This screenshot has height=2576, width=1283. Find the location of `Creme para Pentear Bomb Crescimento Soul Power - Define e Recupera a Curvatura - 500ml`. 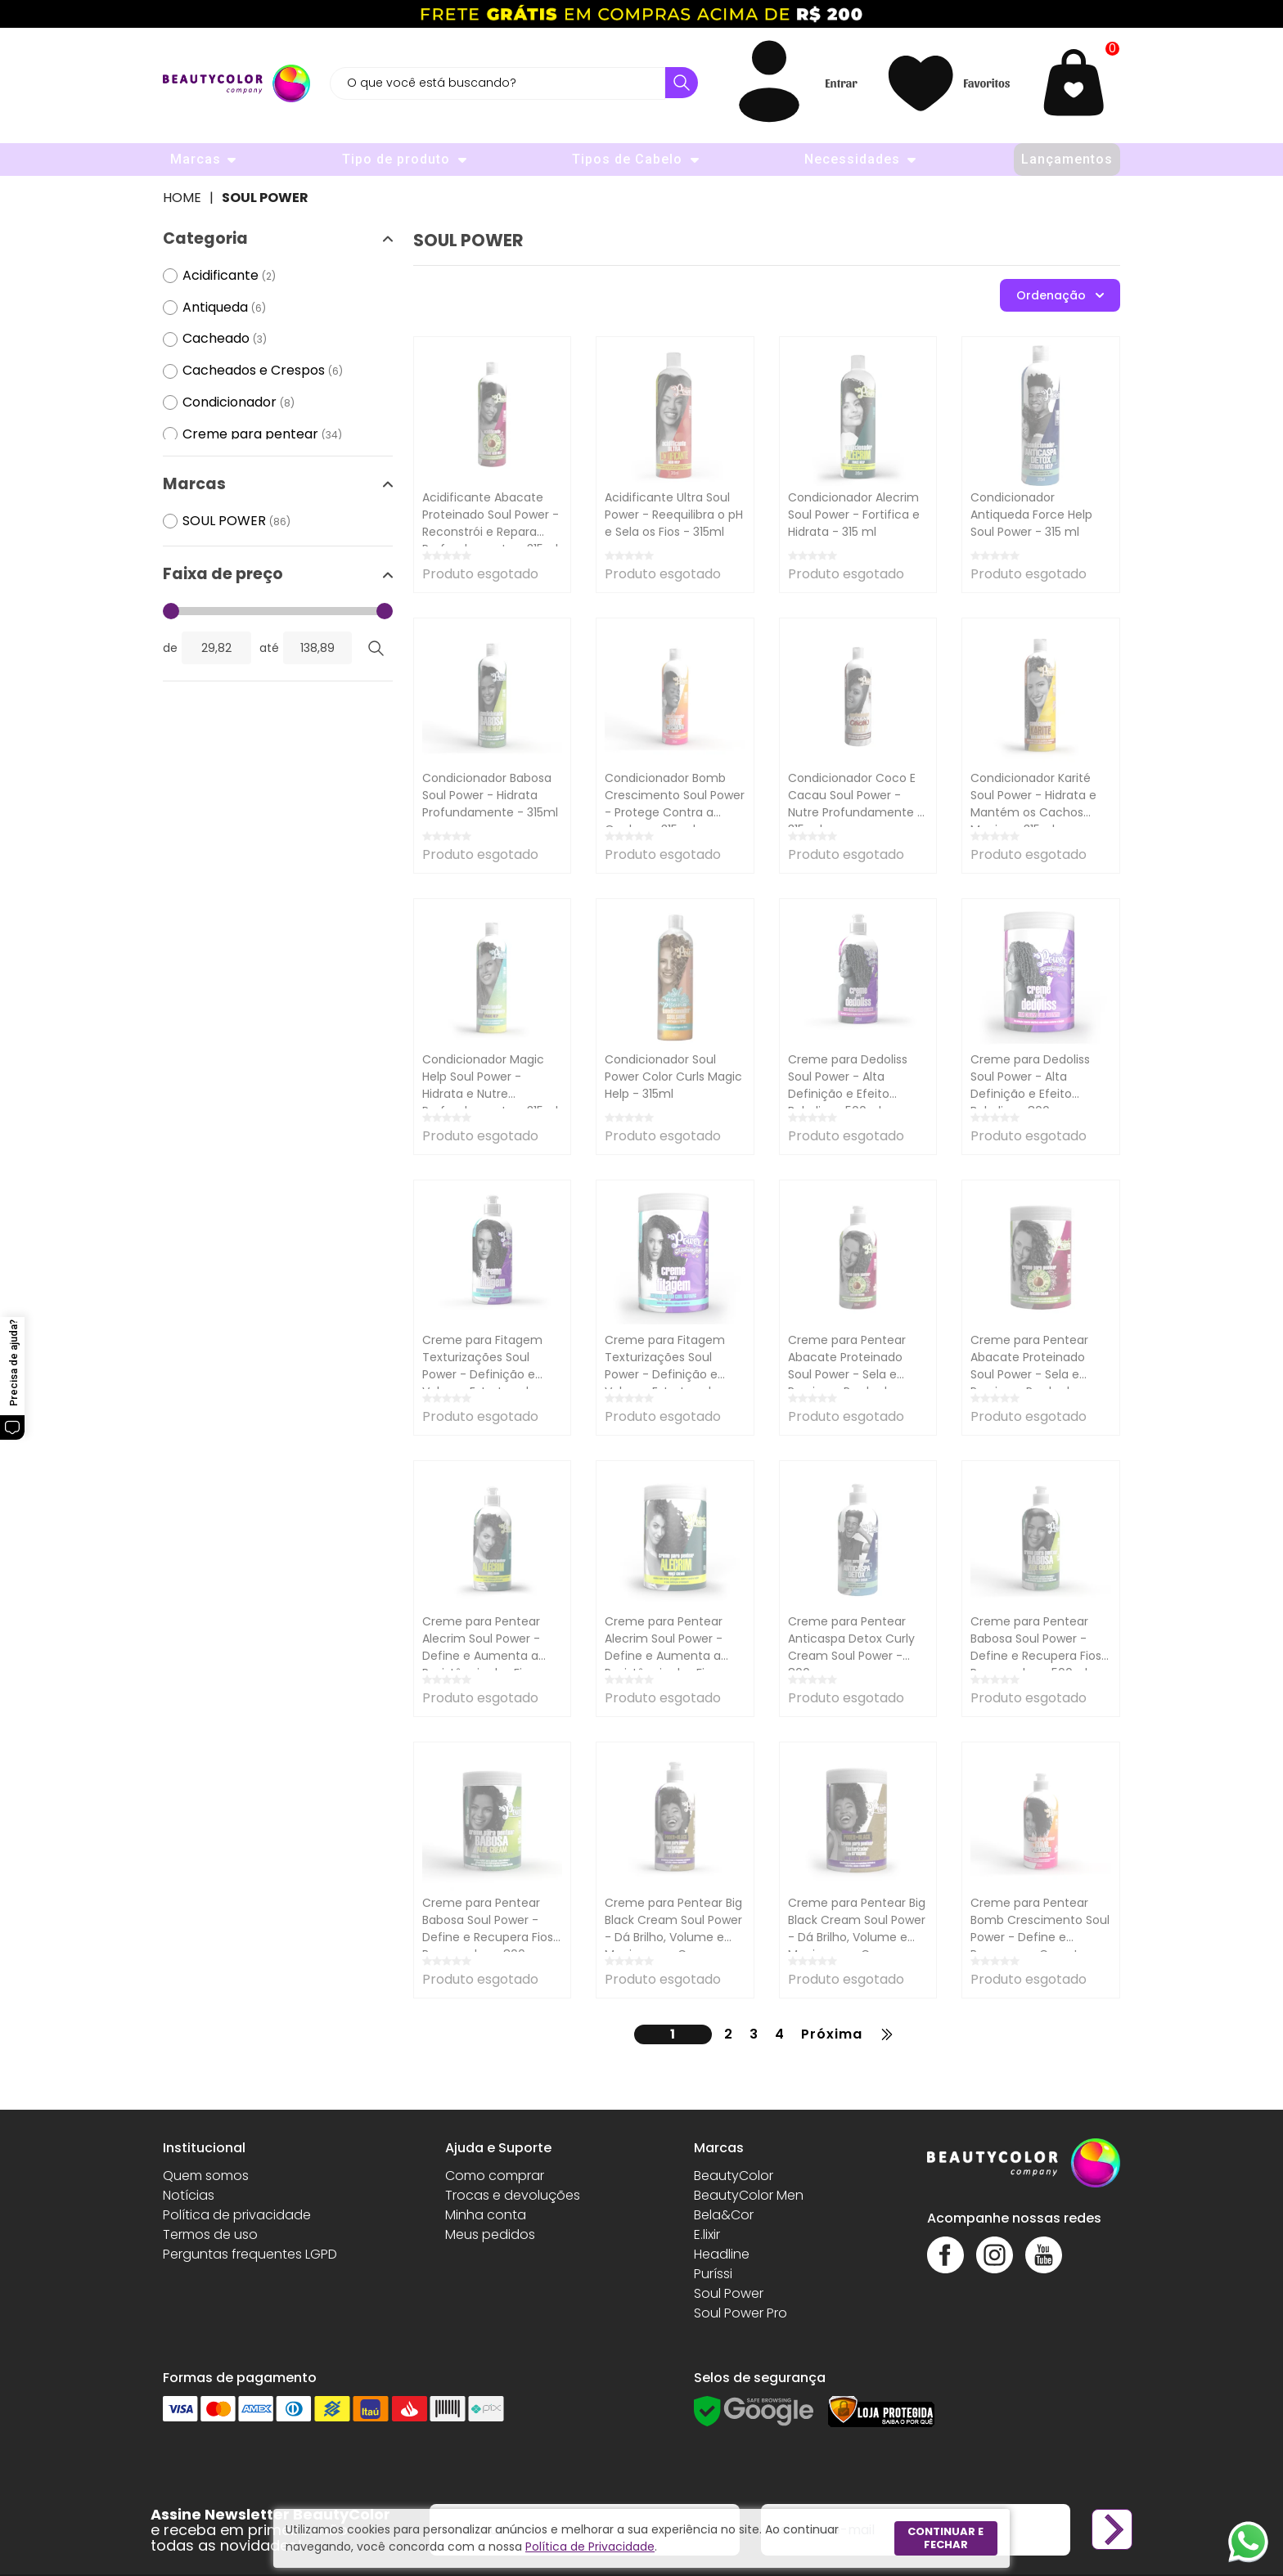

Creme para Pentear Bomb Crescimento Soul Power - Define e Recupera a Curvatura - 500ml is located at coordinates (1040, 1937).